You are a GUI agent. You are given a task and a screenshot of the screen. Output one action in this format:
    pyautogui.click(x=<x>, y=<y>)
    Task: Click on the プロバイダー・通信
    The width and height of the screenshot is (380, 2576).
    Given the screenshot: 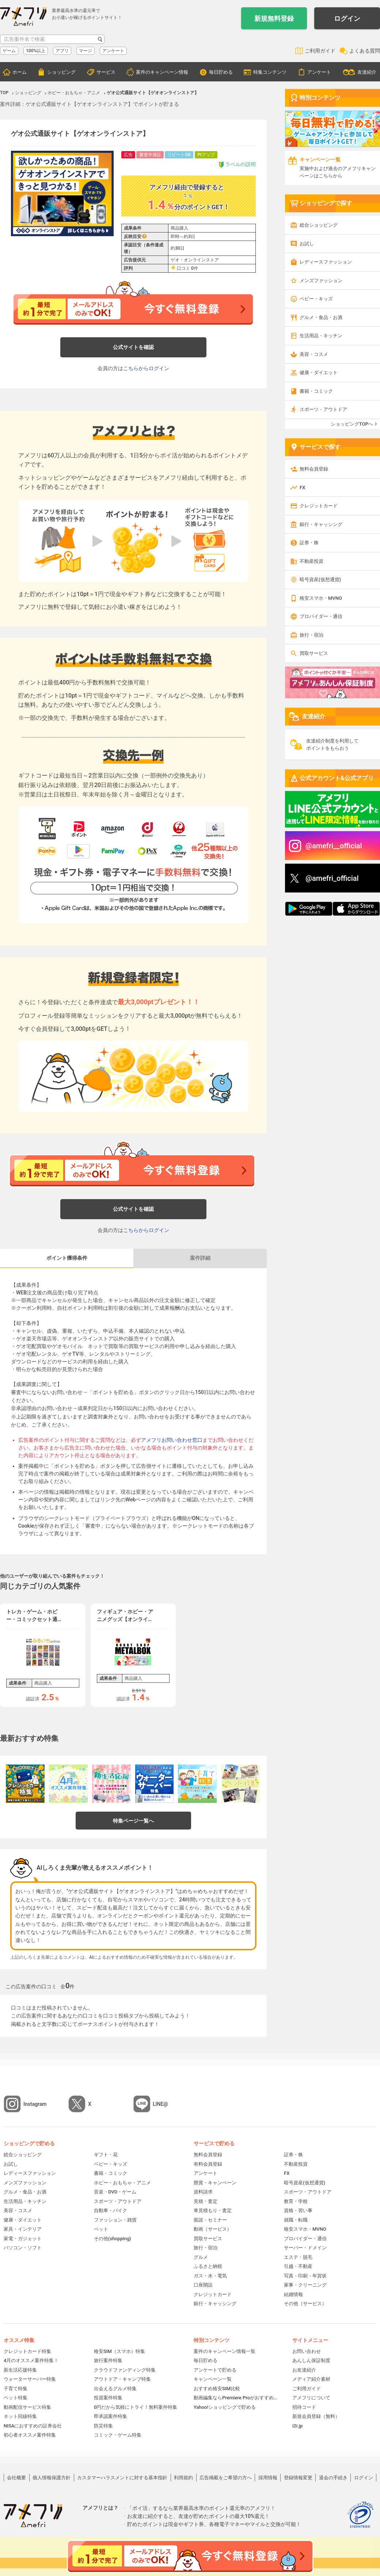 What is the action you would take?
    pyautogui.click(x=321, y=616)
    